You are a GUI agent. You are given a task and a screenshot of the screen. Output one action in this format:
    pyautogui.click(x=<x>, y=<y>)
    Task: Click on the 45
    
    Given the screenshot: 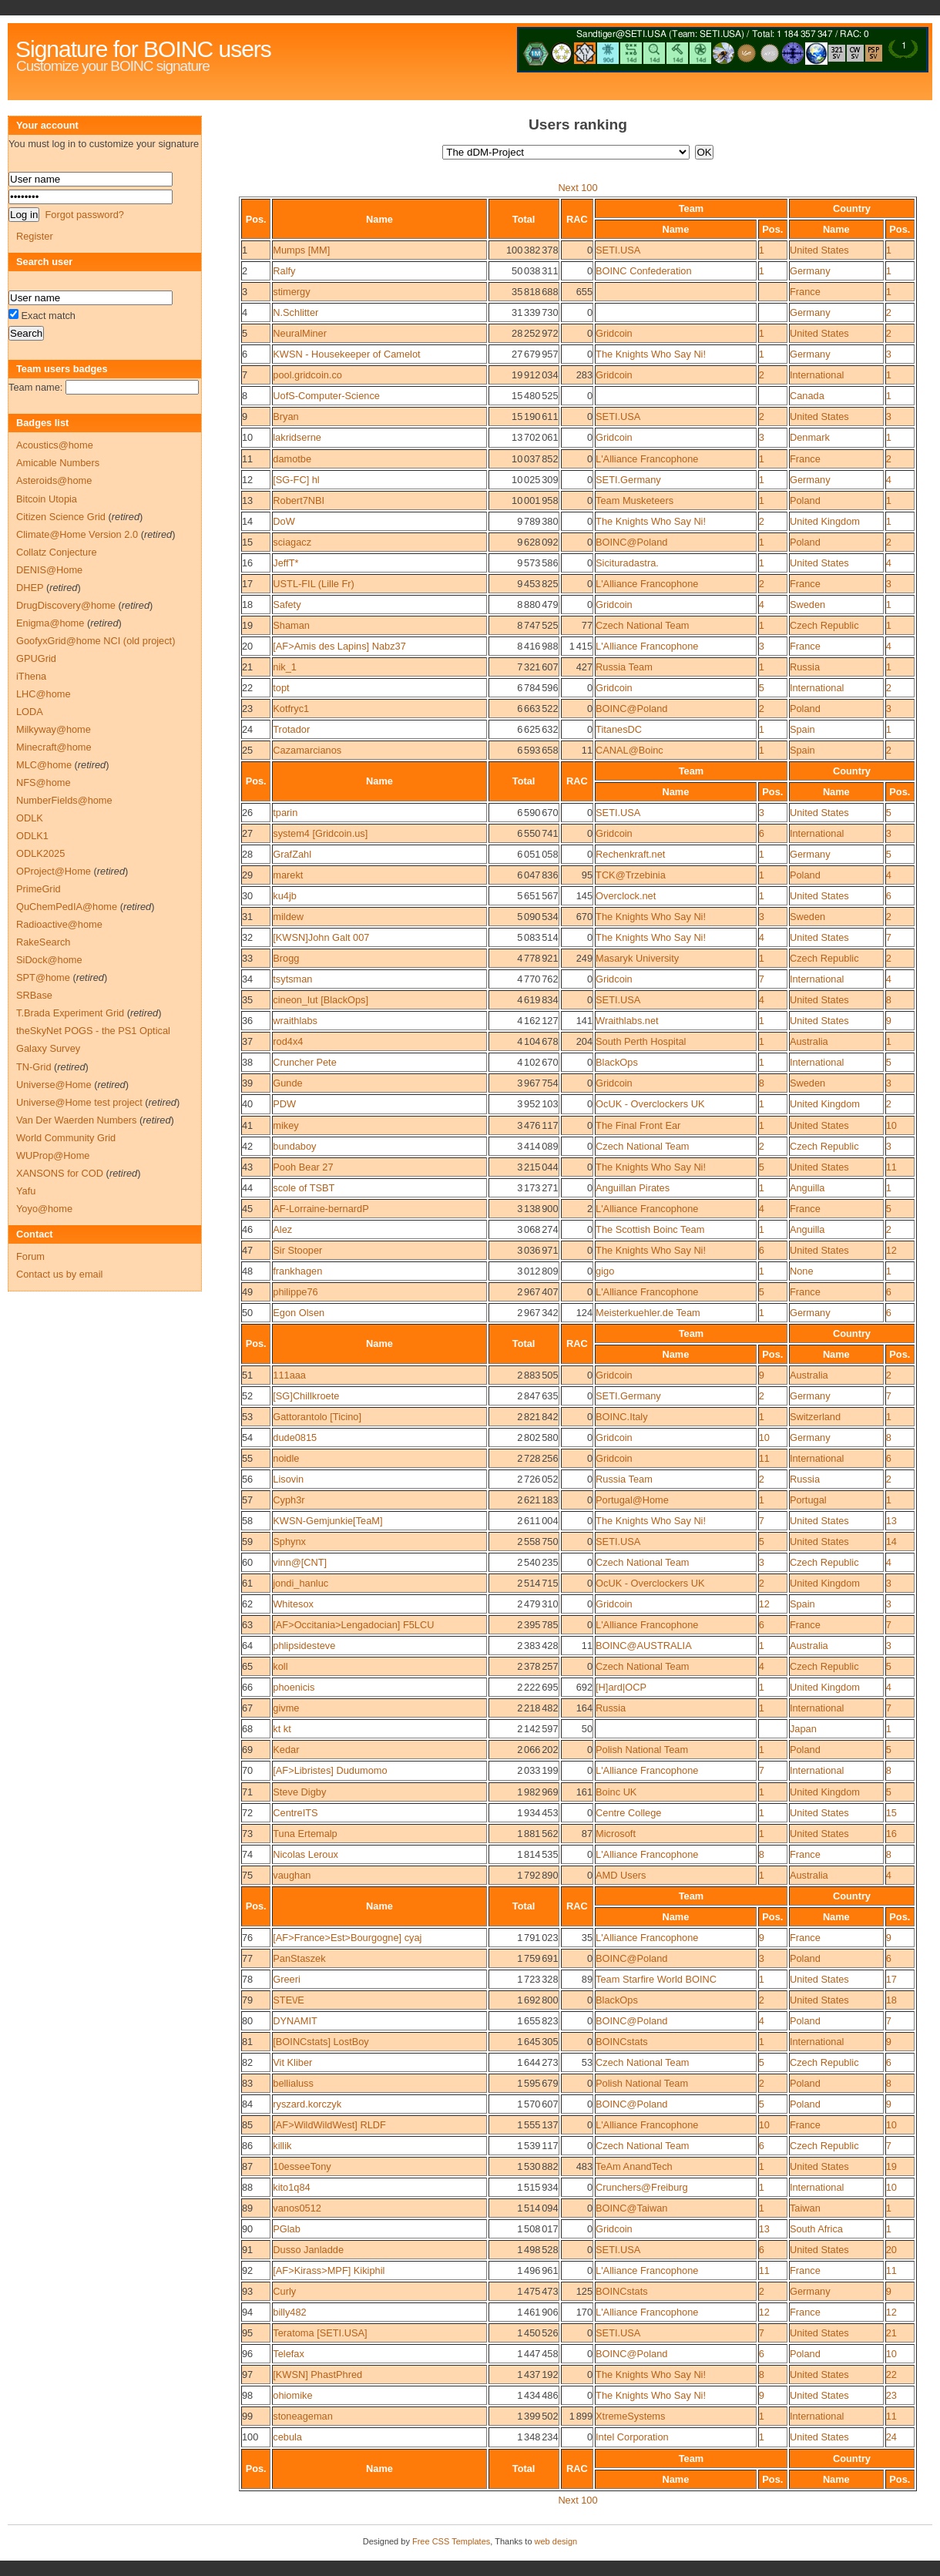 What is the action you would take?
    pyautogui.click(x=247, y=1208)
    